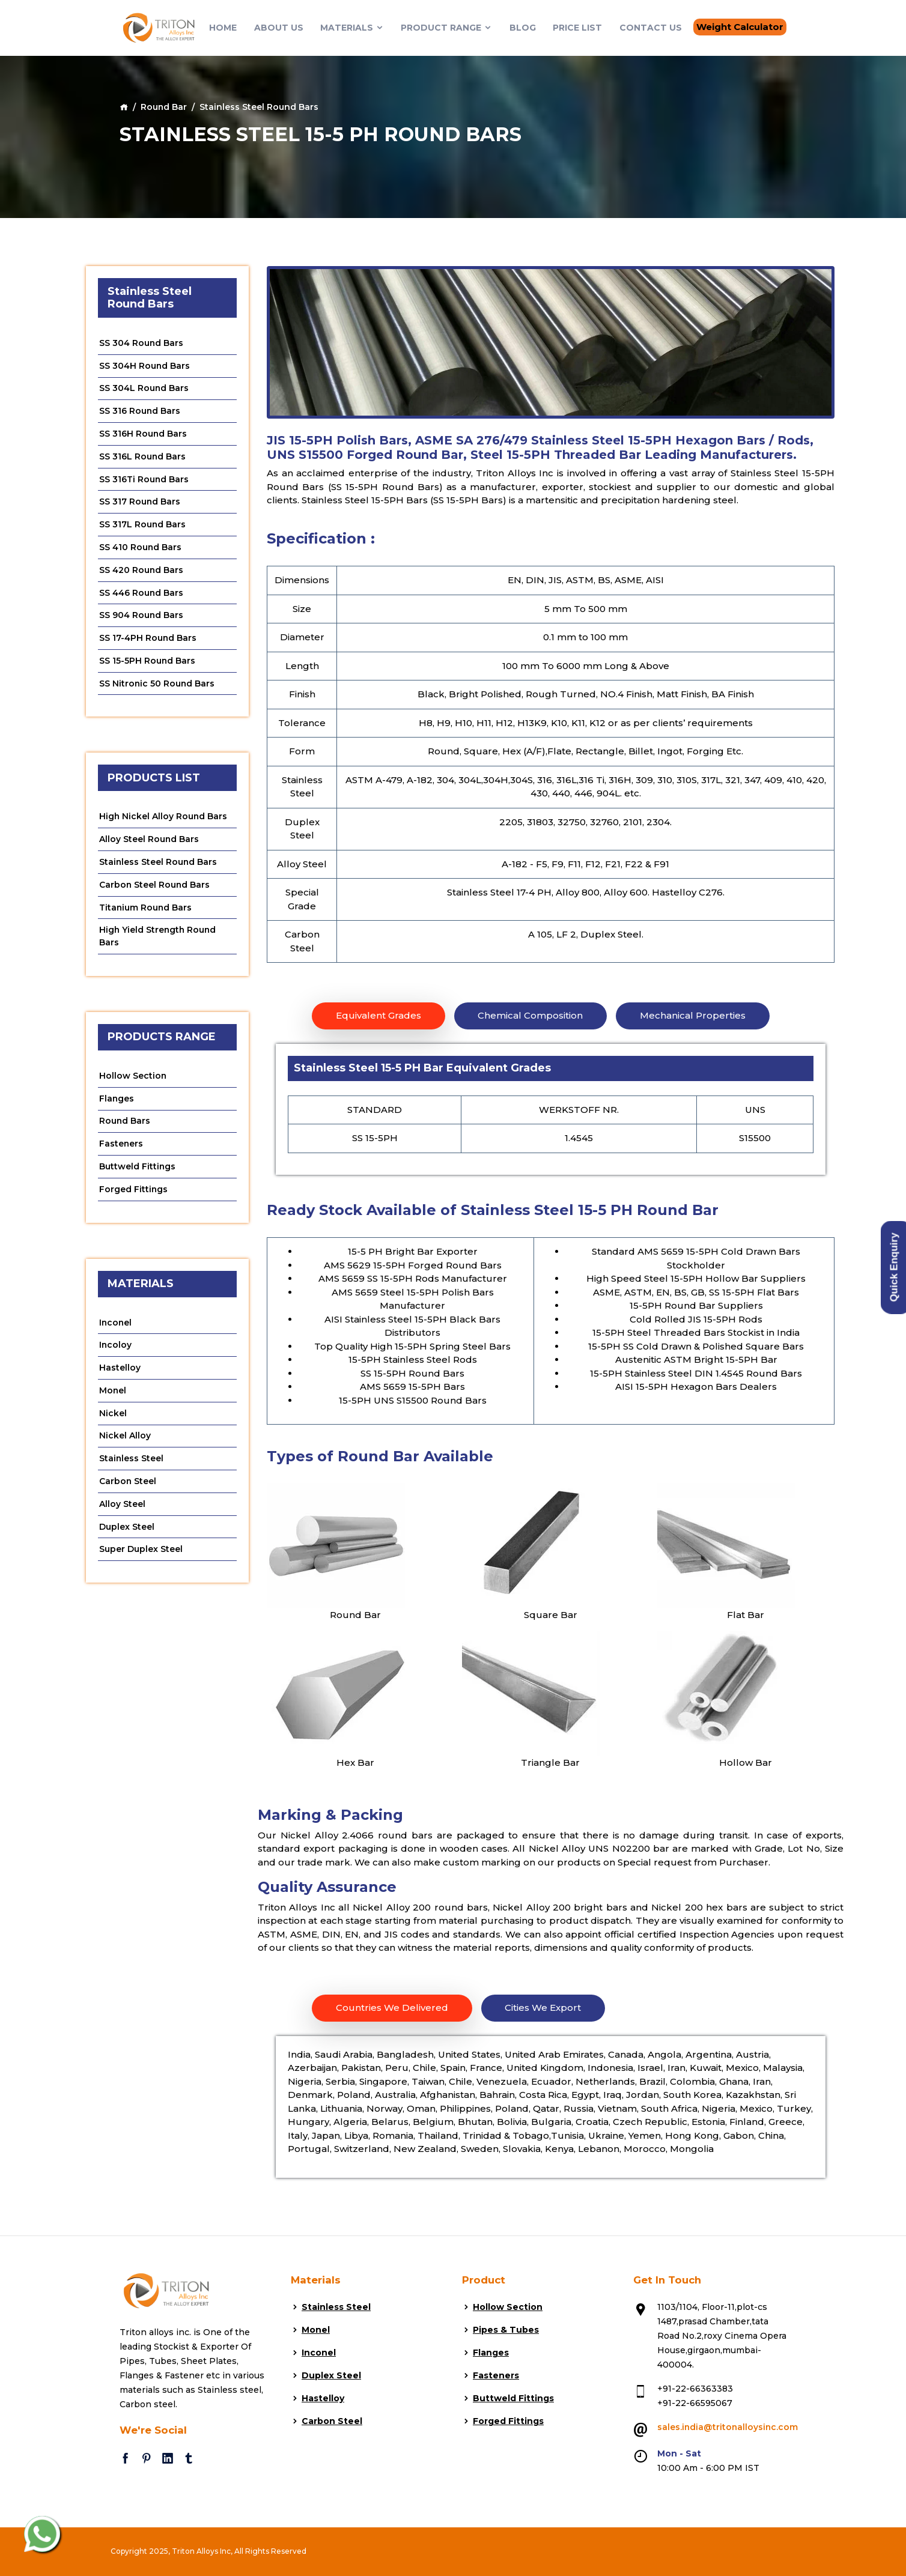 The image size is (906, 2576). Describe the element at coordinates (352, 28) in the screenshot. I see `Materials` at that location.